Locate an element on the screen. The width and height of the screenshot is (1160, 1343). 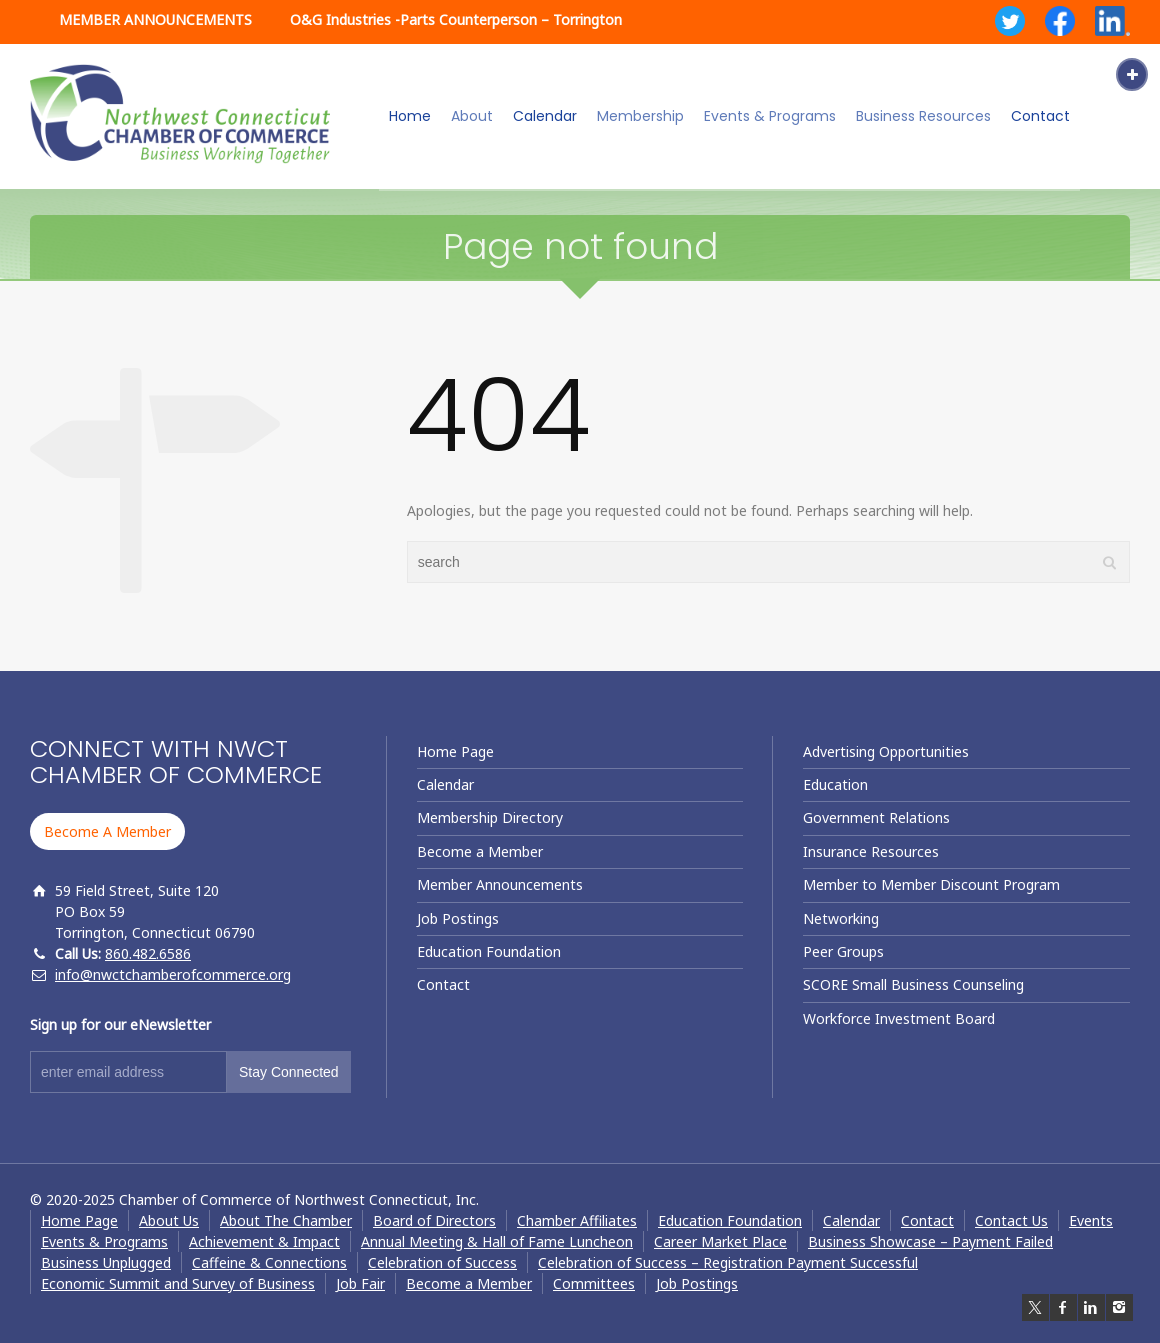
Home is located at coordinates (410, 116).